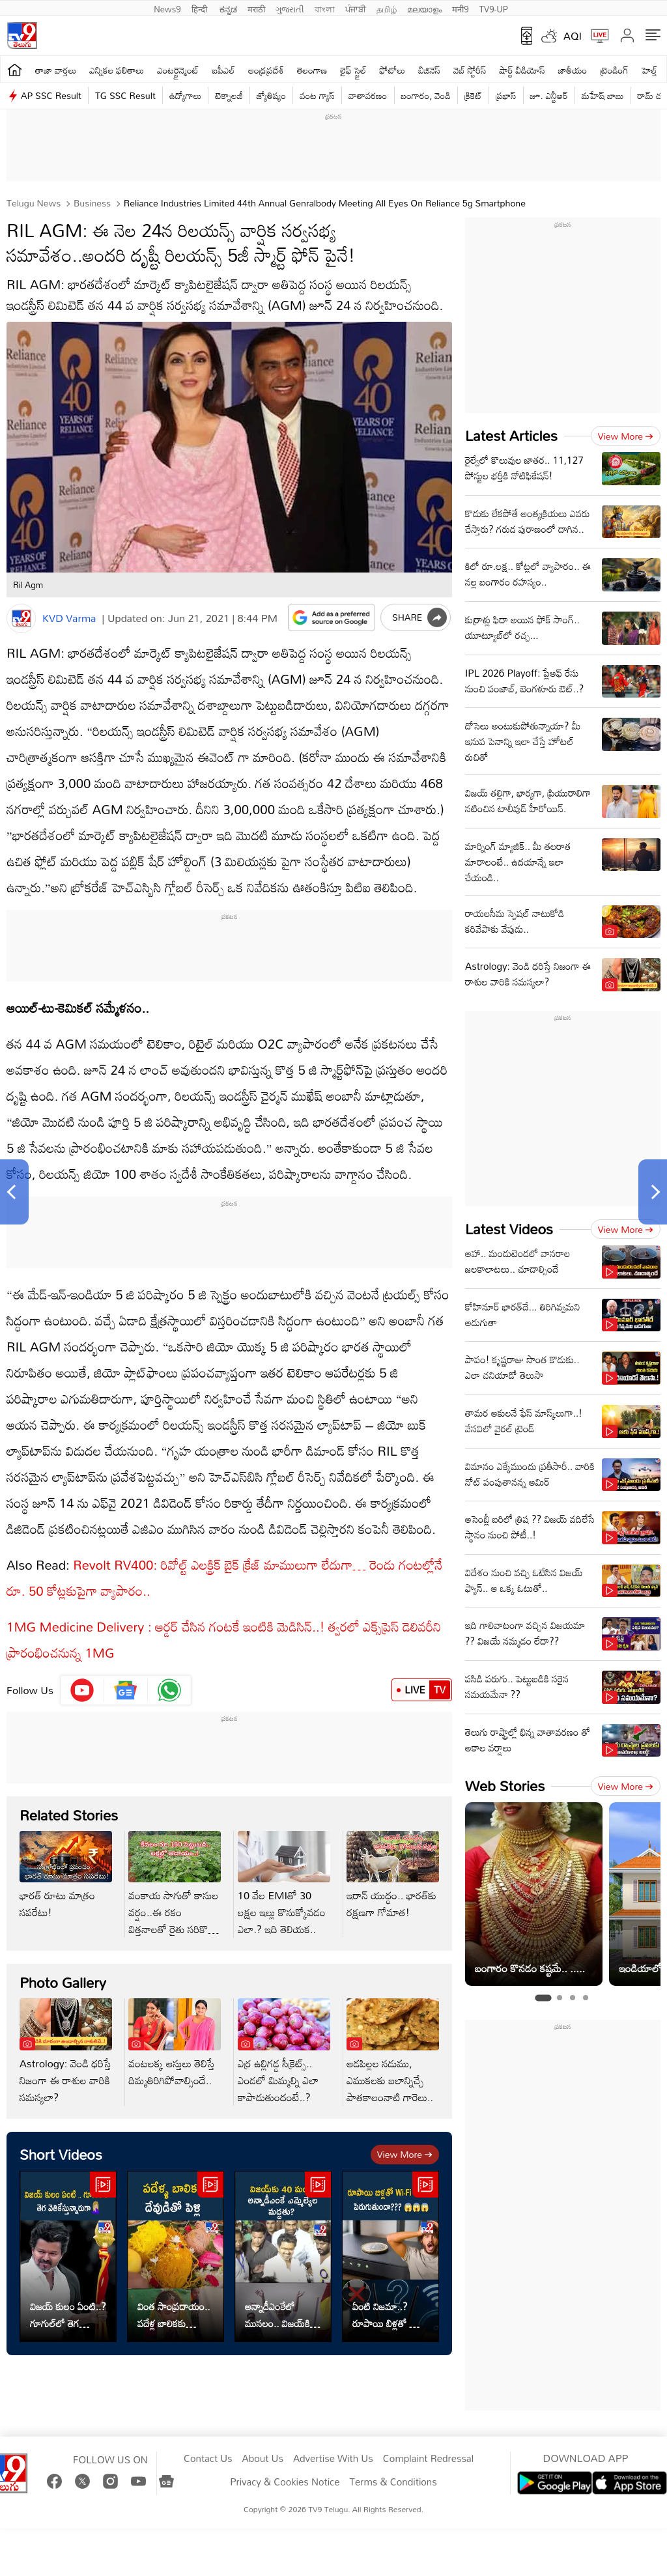 The image size is (667, 2576). Describe the element at coordinates (91, 203) in the screenshot. I see `Business` at that location.